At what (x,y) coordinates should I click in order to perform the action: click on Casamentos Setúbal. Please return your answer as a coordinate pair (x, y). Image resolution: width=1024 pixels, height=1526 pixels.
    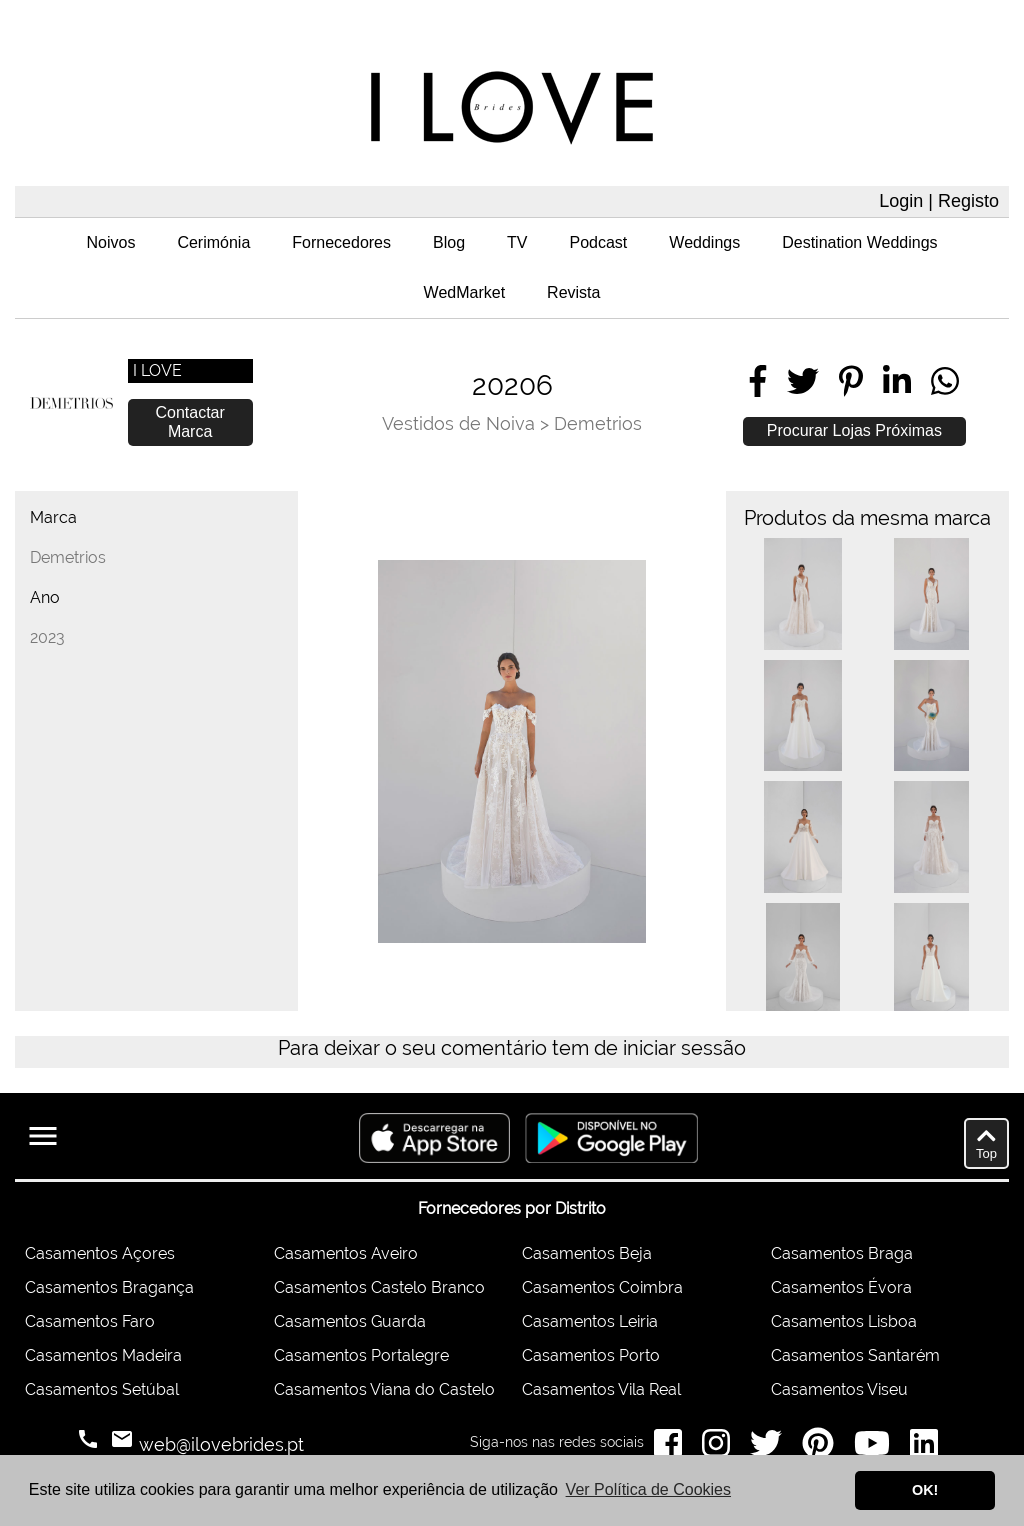
    Looking at the image, I should click on (102, 1389).